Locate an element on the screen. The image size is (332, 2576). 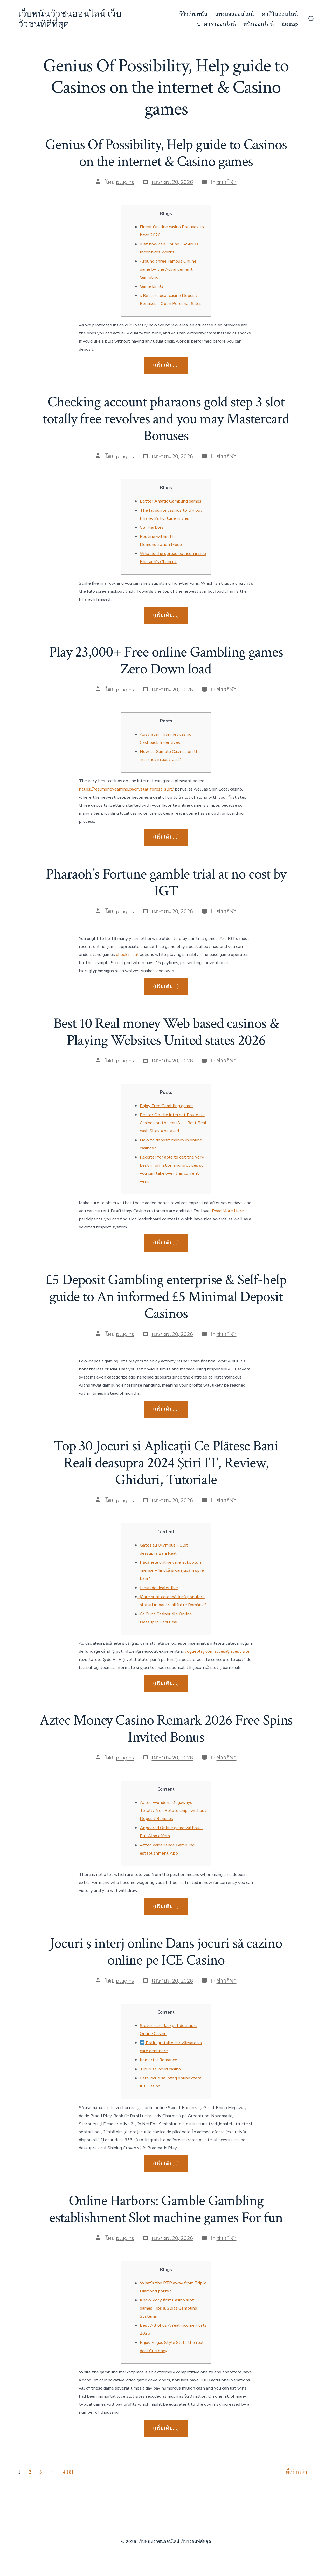
Online Harbors: Gamble Gambling establishment Slot machine games For fun is located at coordinates (166, 2209).